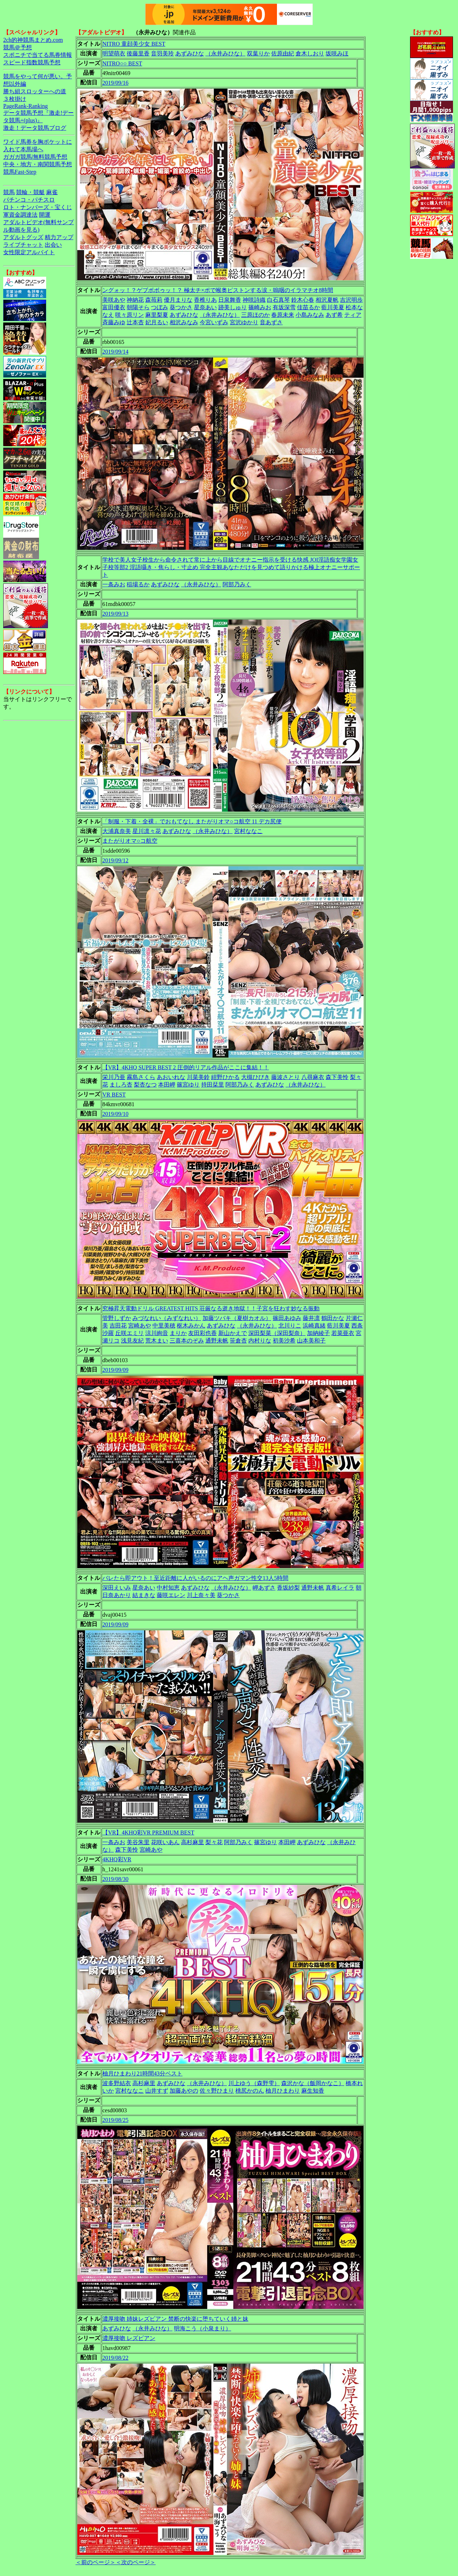  What do you see at coordinates (264, 1588) in the screenshot?
I see `岬あずさ` at bounding box center [264, 1588].